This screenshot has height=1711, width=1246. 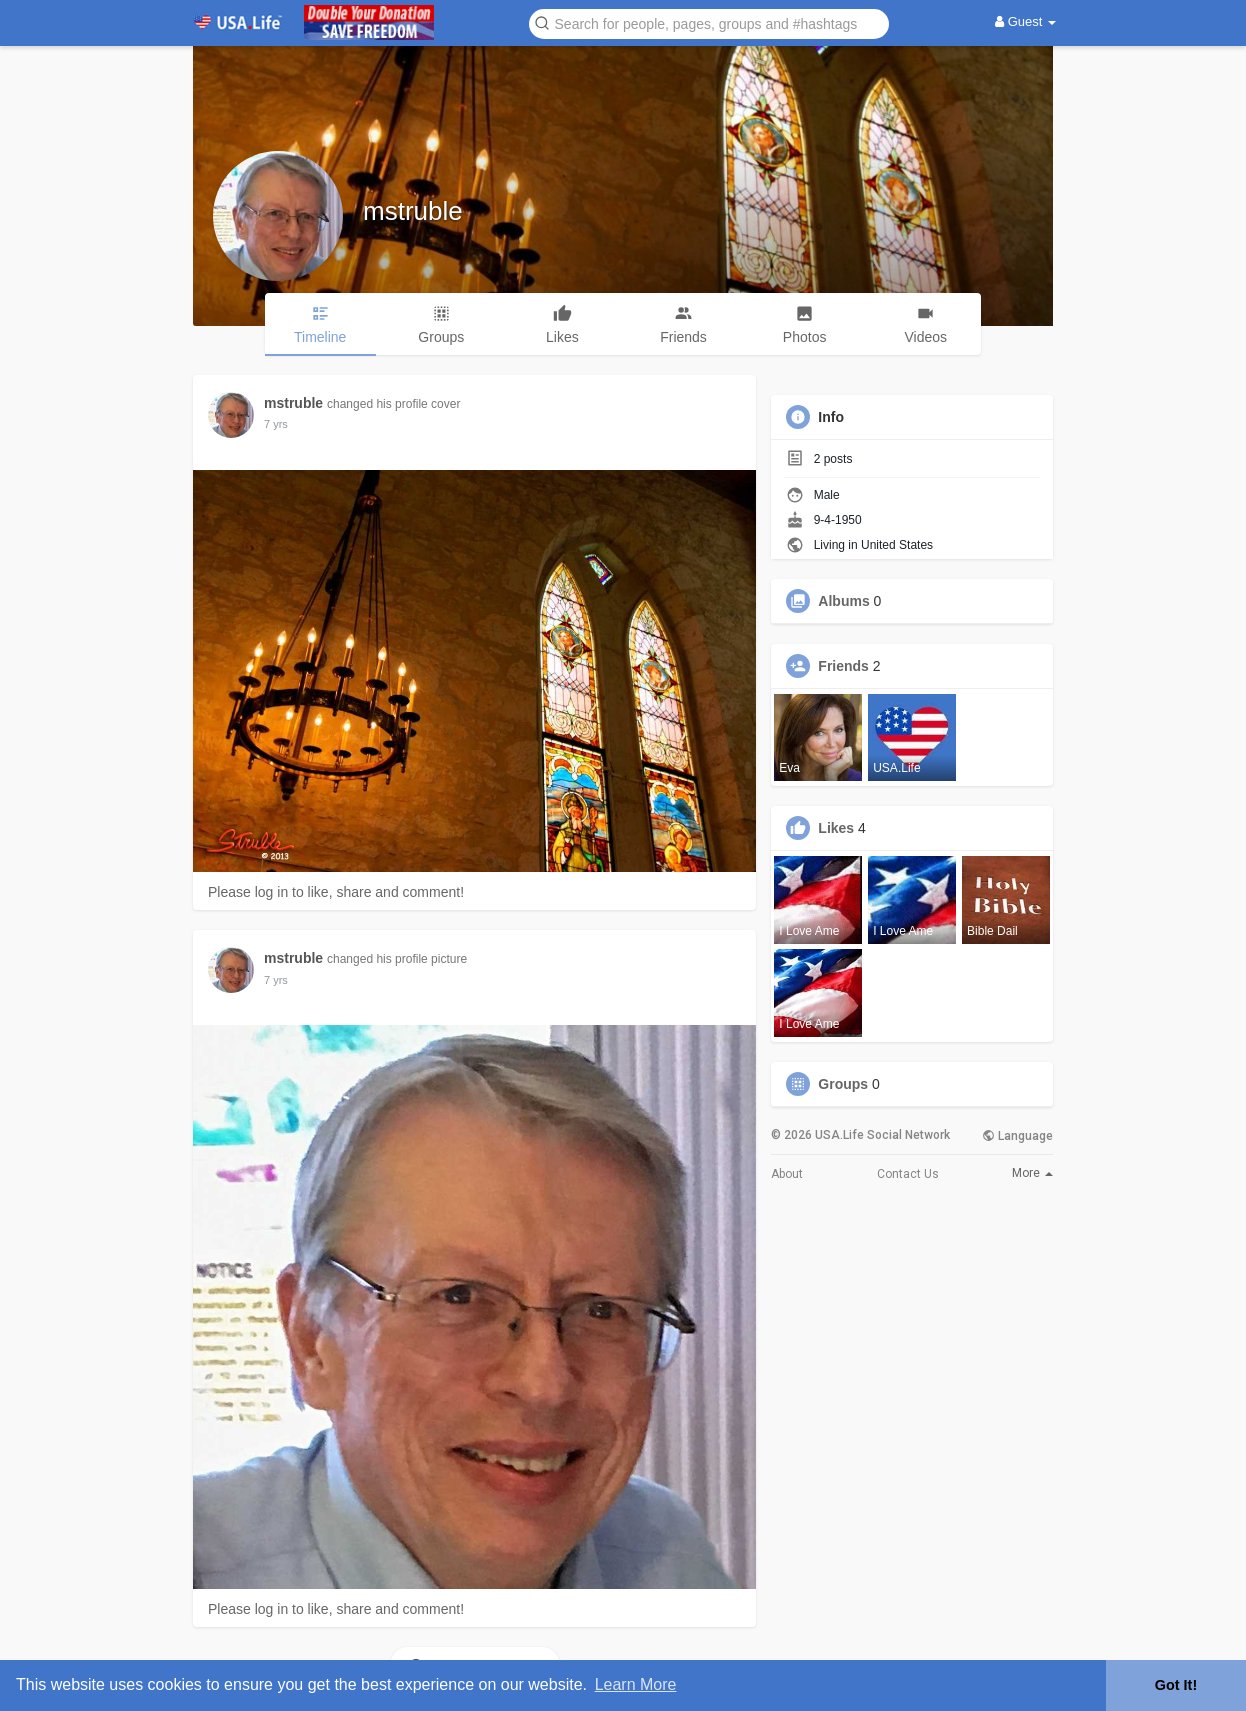 I want to click on Groups, so click(x=843, y=1084).